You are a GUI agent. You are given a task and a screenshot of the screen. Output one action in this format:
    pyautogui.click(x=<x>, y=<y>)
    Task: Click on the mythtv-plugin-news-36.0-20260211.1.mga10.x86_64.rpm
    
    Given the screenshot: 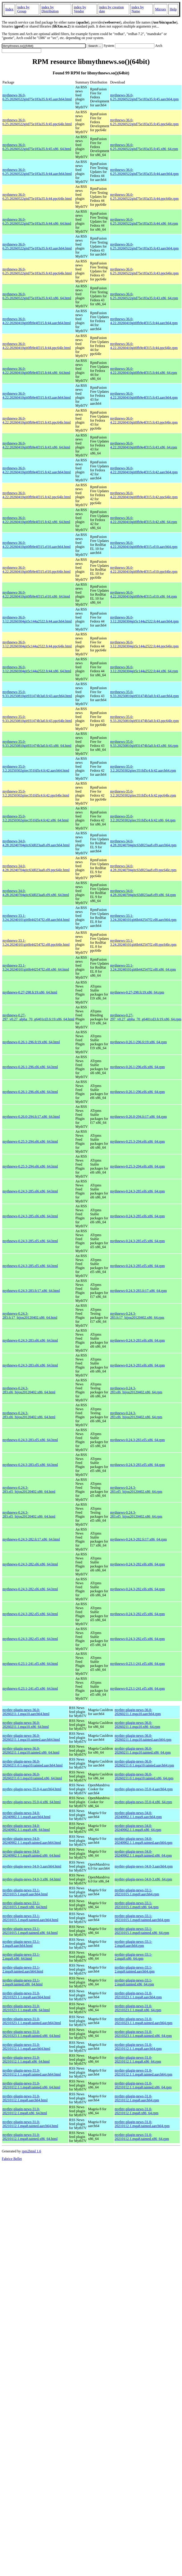 What is the action you would take?
    pyautogui.click(x=137, y=1725)
    